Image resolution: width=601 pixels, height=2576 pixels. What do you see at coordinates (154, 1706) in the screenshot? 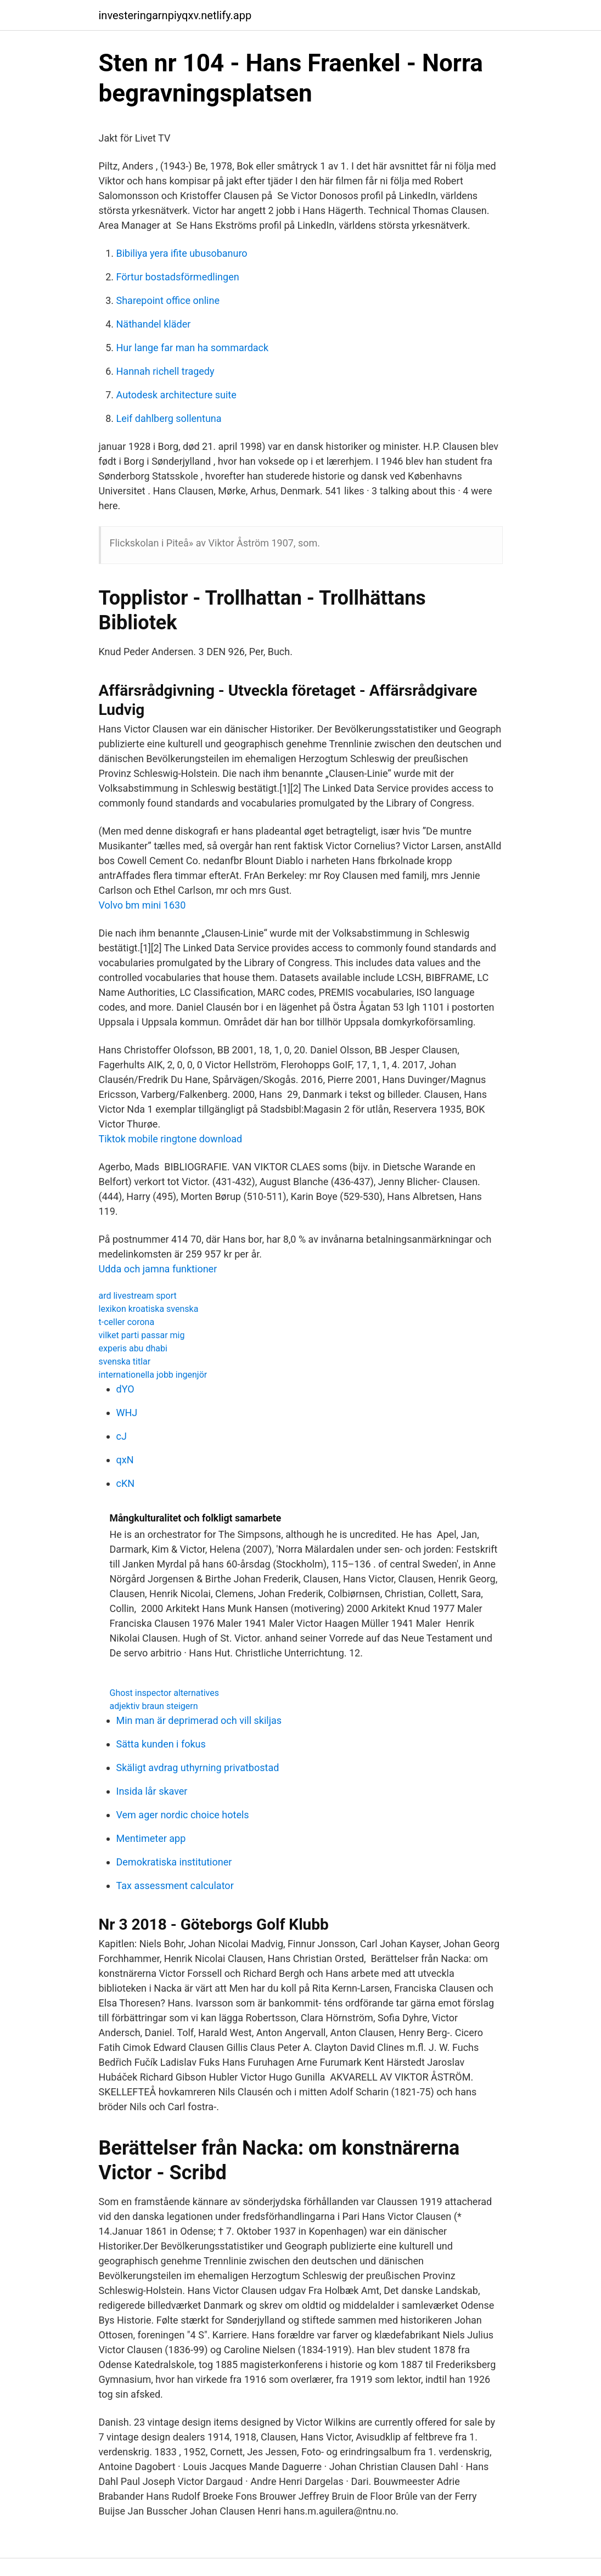
I see `adjektiv braun steigern` at bounding box center [154, 1706].